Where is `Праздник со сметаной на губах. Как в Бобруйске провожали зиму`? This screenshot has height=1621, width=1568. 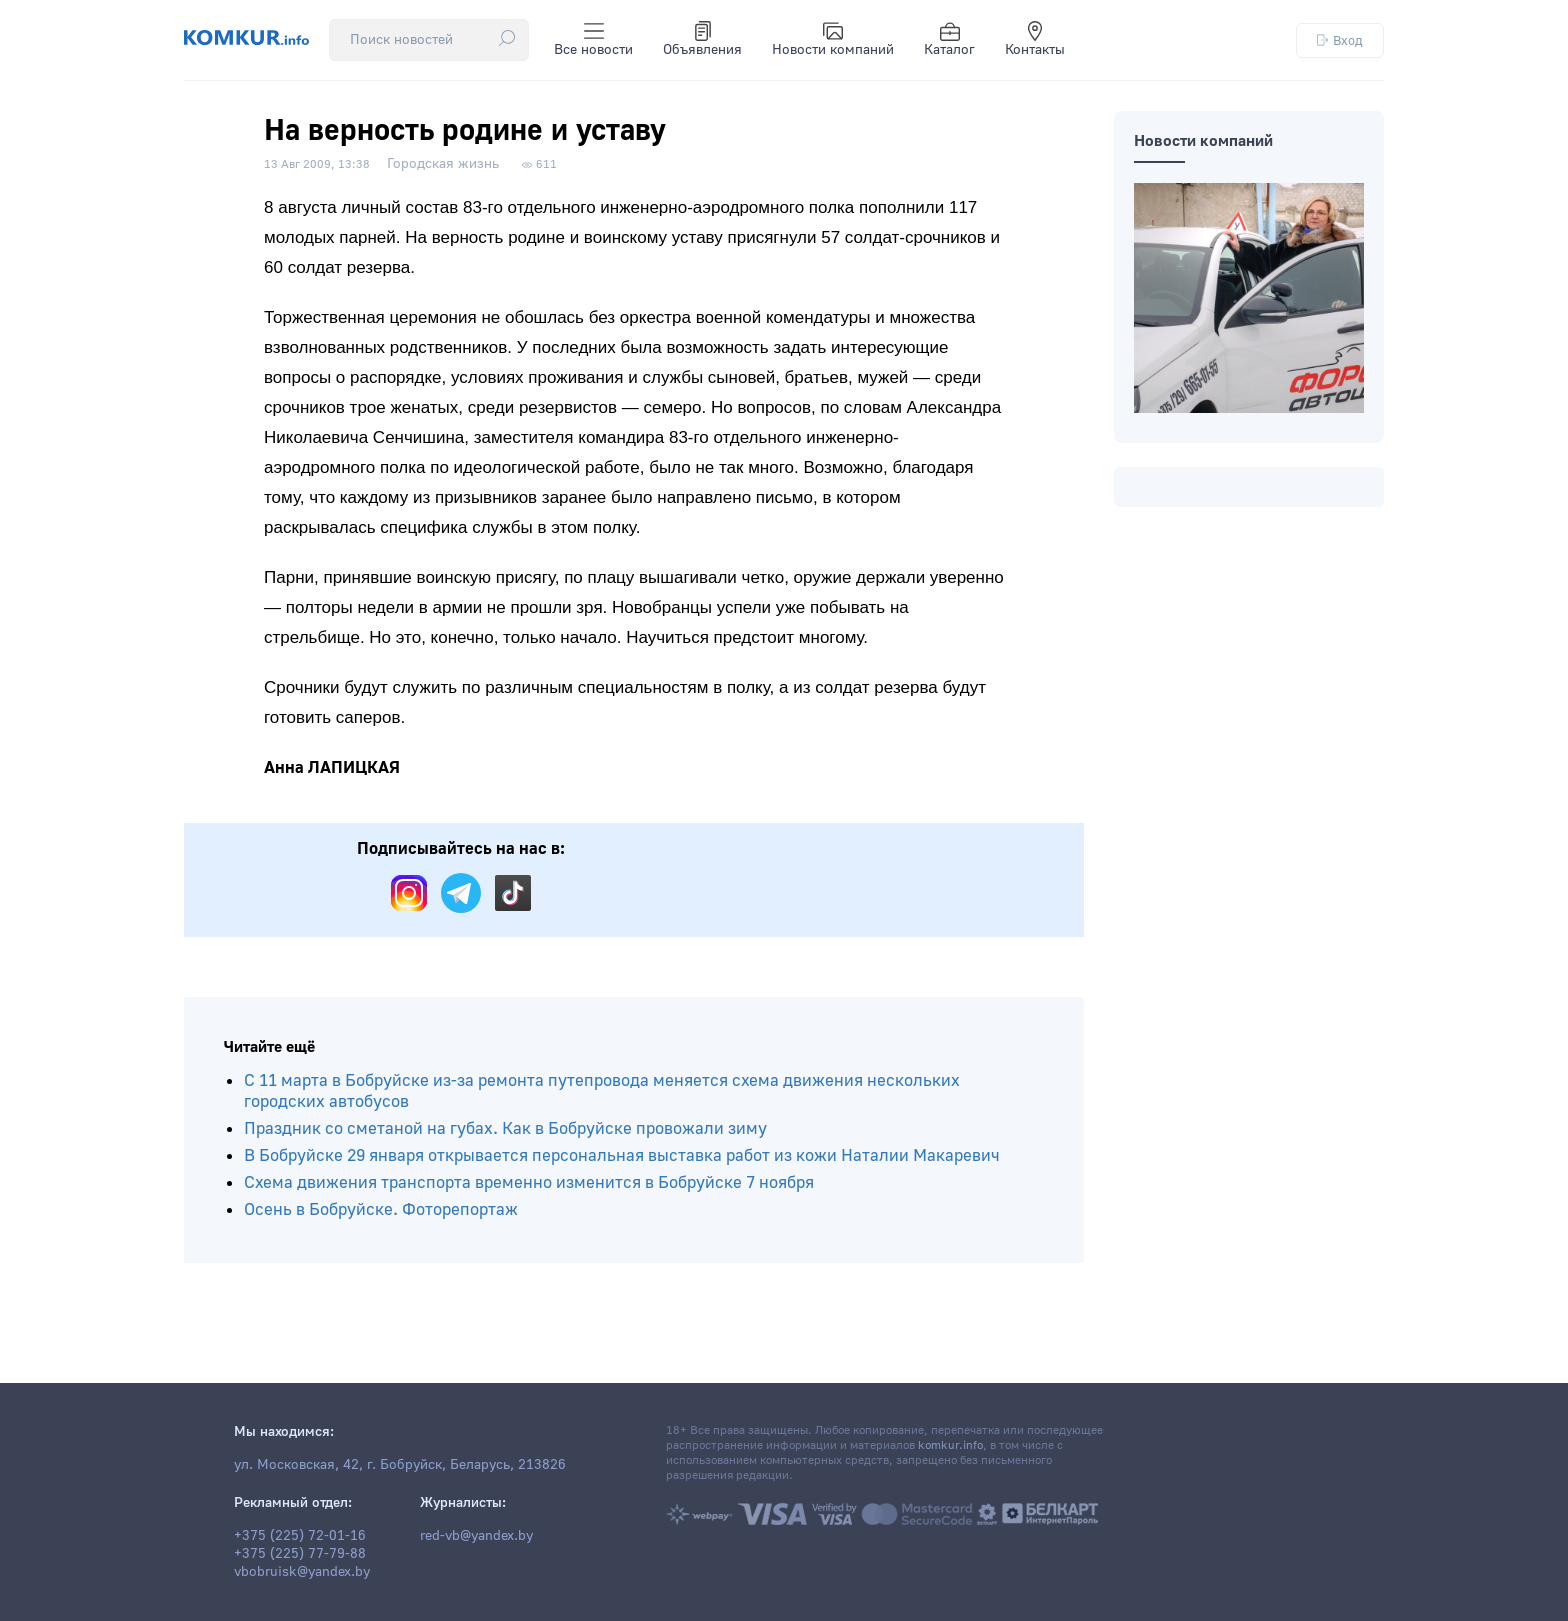
Праздник со сметаной на губах. Как в Бобруйске провожали зиму is located at coordinates (505, 1128).